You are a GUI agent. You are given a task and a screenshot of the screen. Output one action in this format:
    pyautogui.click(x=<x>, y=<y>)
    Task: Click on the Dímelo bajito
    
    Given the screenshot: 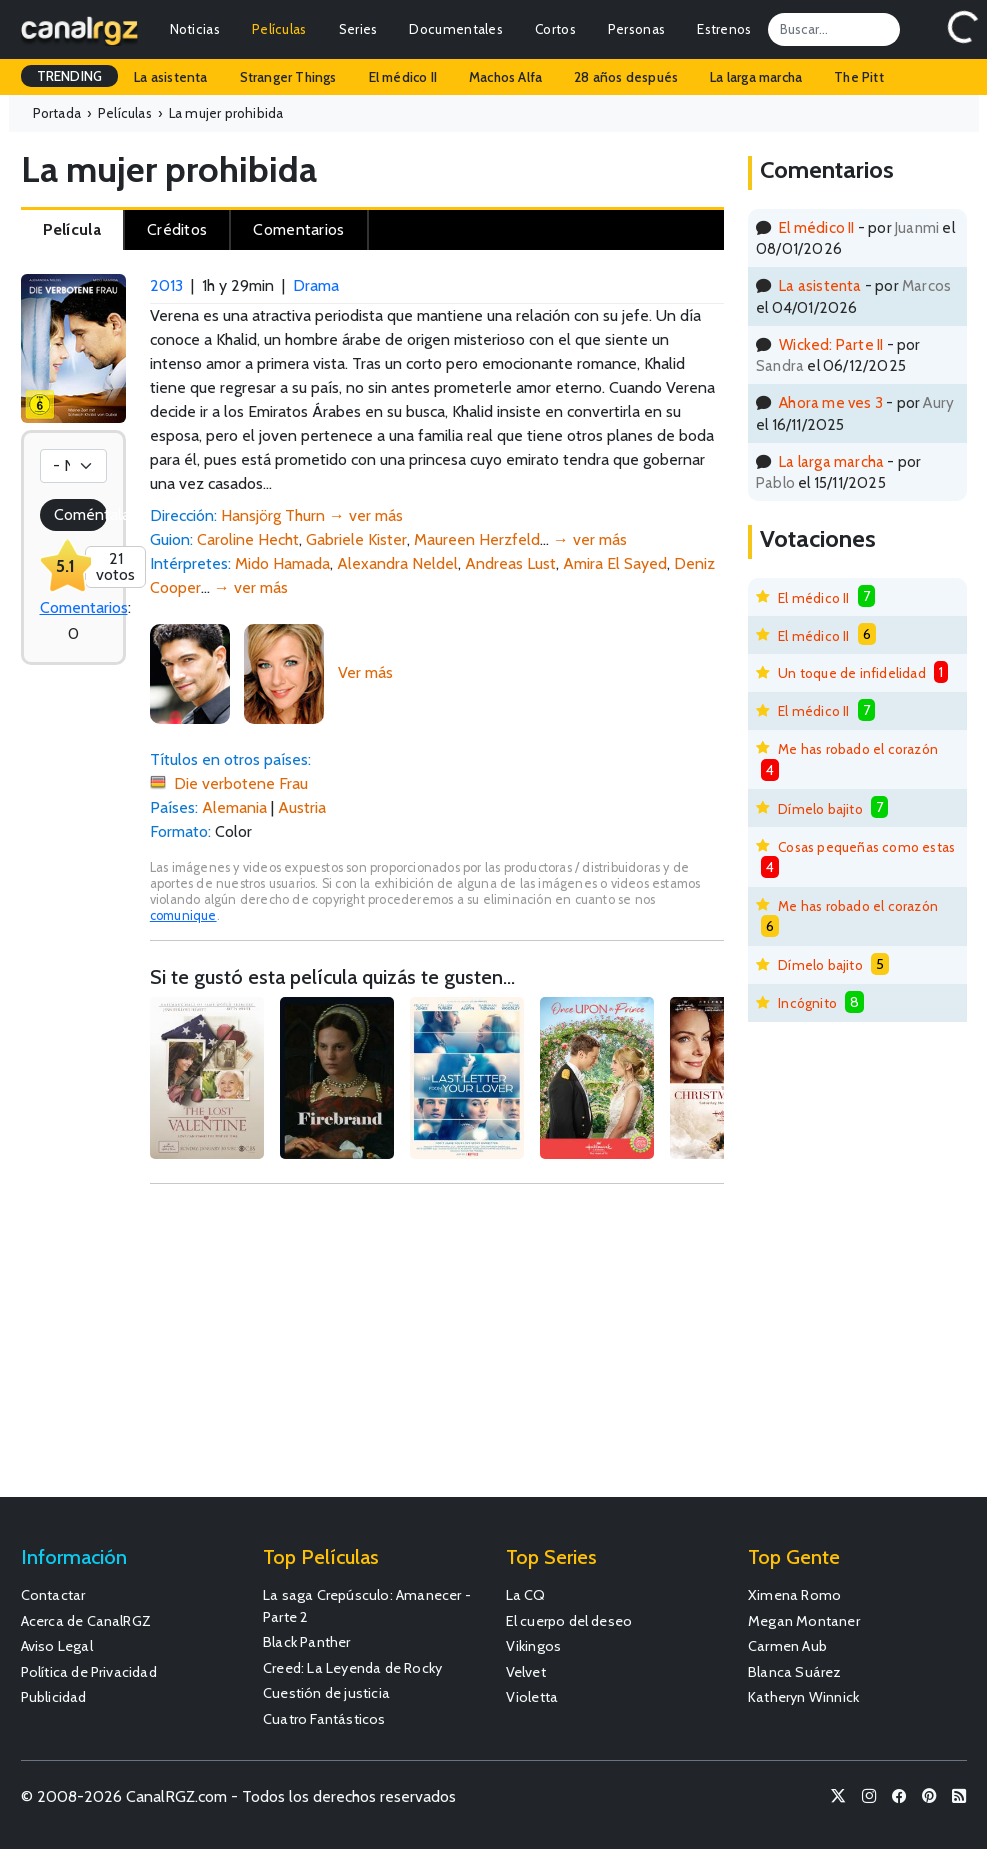 What is the action you would take?
    pyautogui.click(x=820, y=809)
    